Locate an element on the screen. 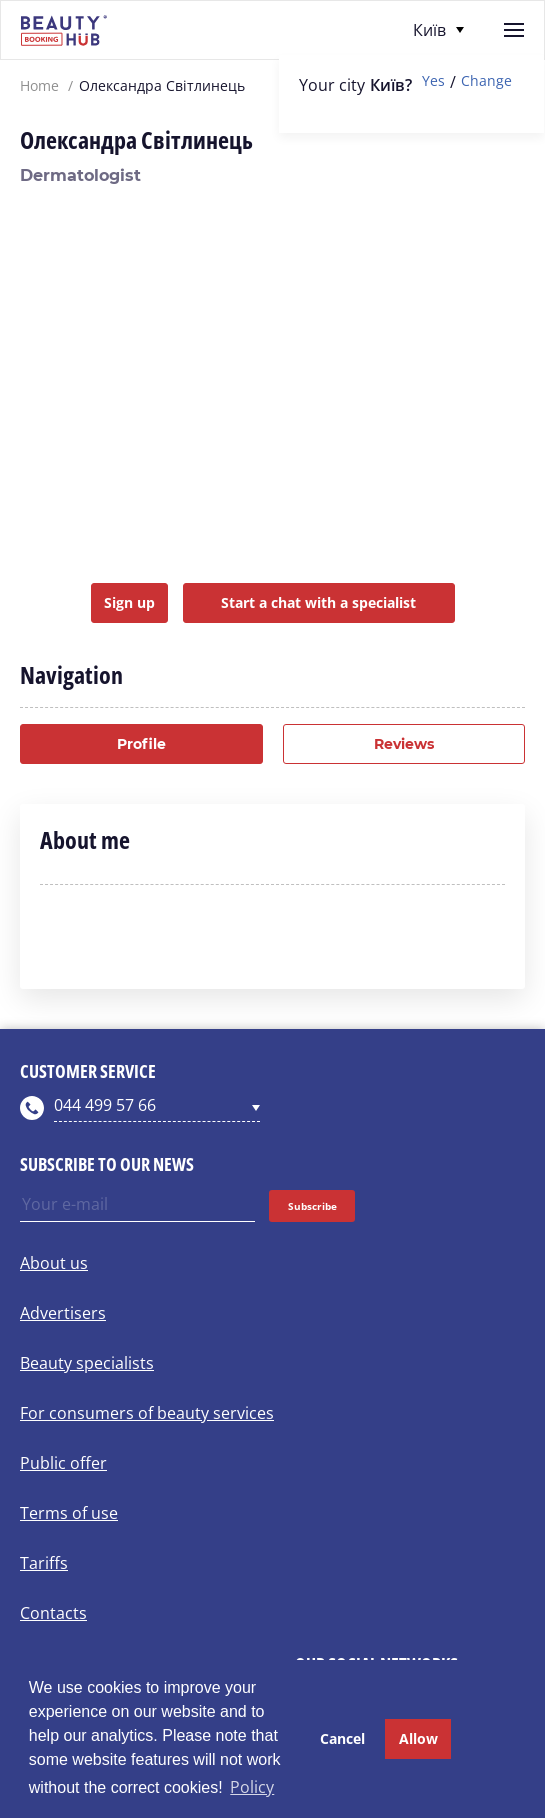  Allow [button] is located at coordinates (418, 1738).